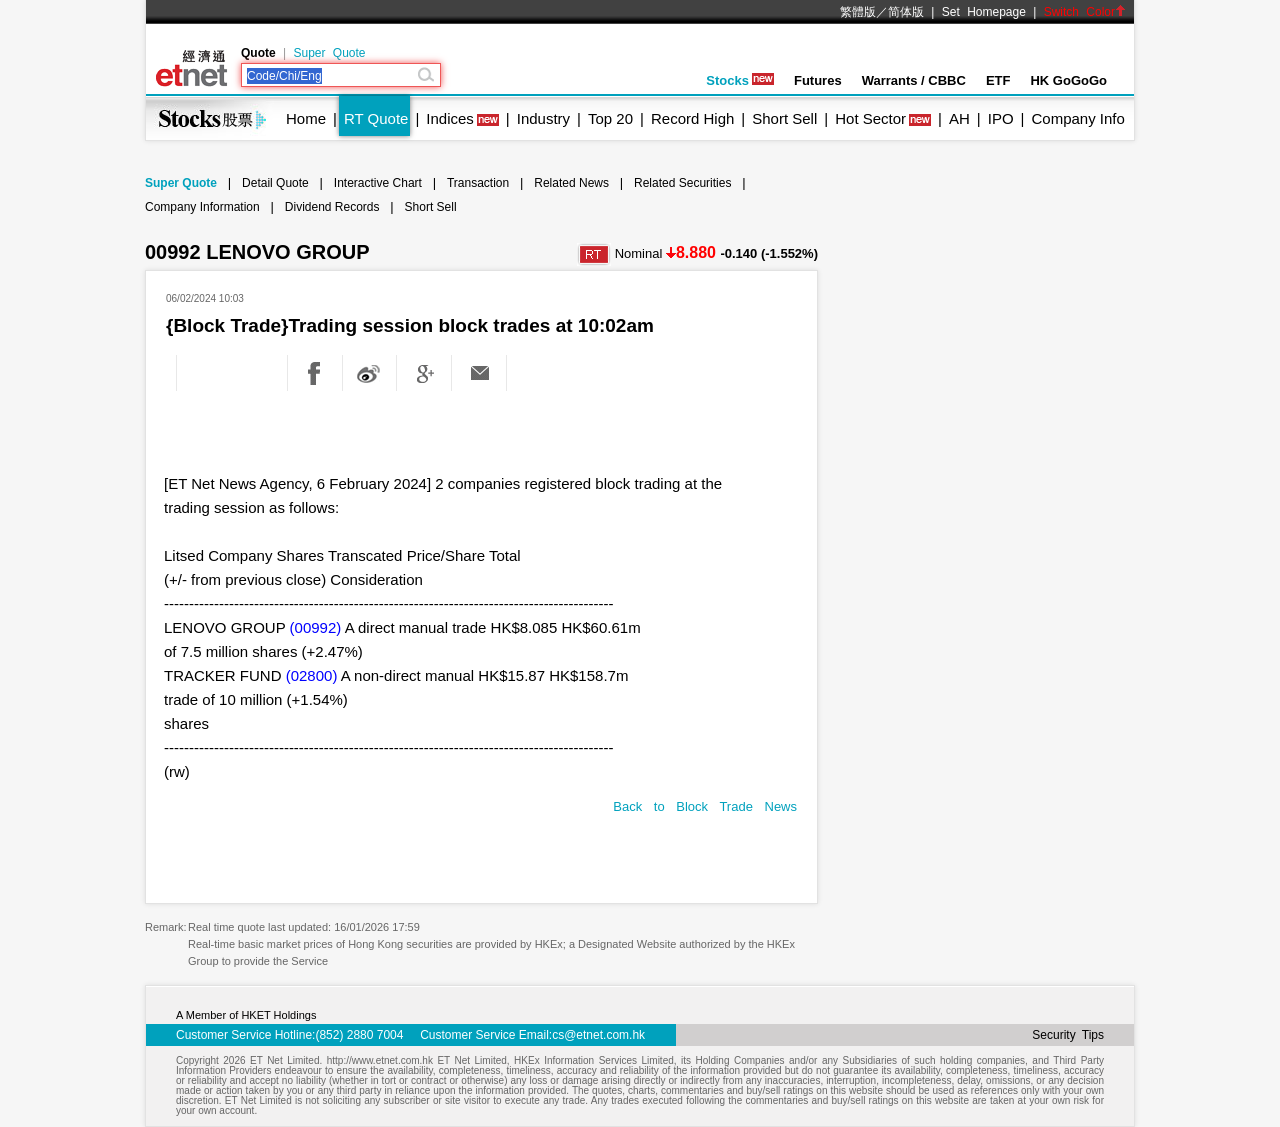 The height and width of the screenshot is (1127, 1280). I want to click on Super Quote, so click(329, 53).